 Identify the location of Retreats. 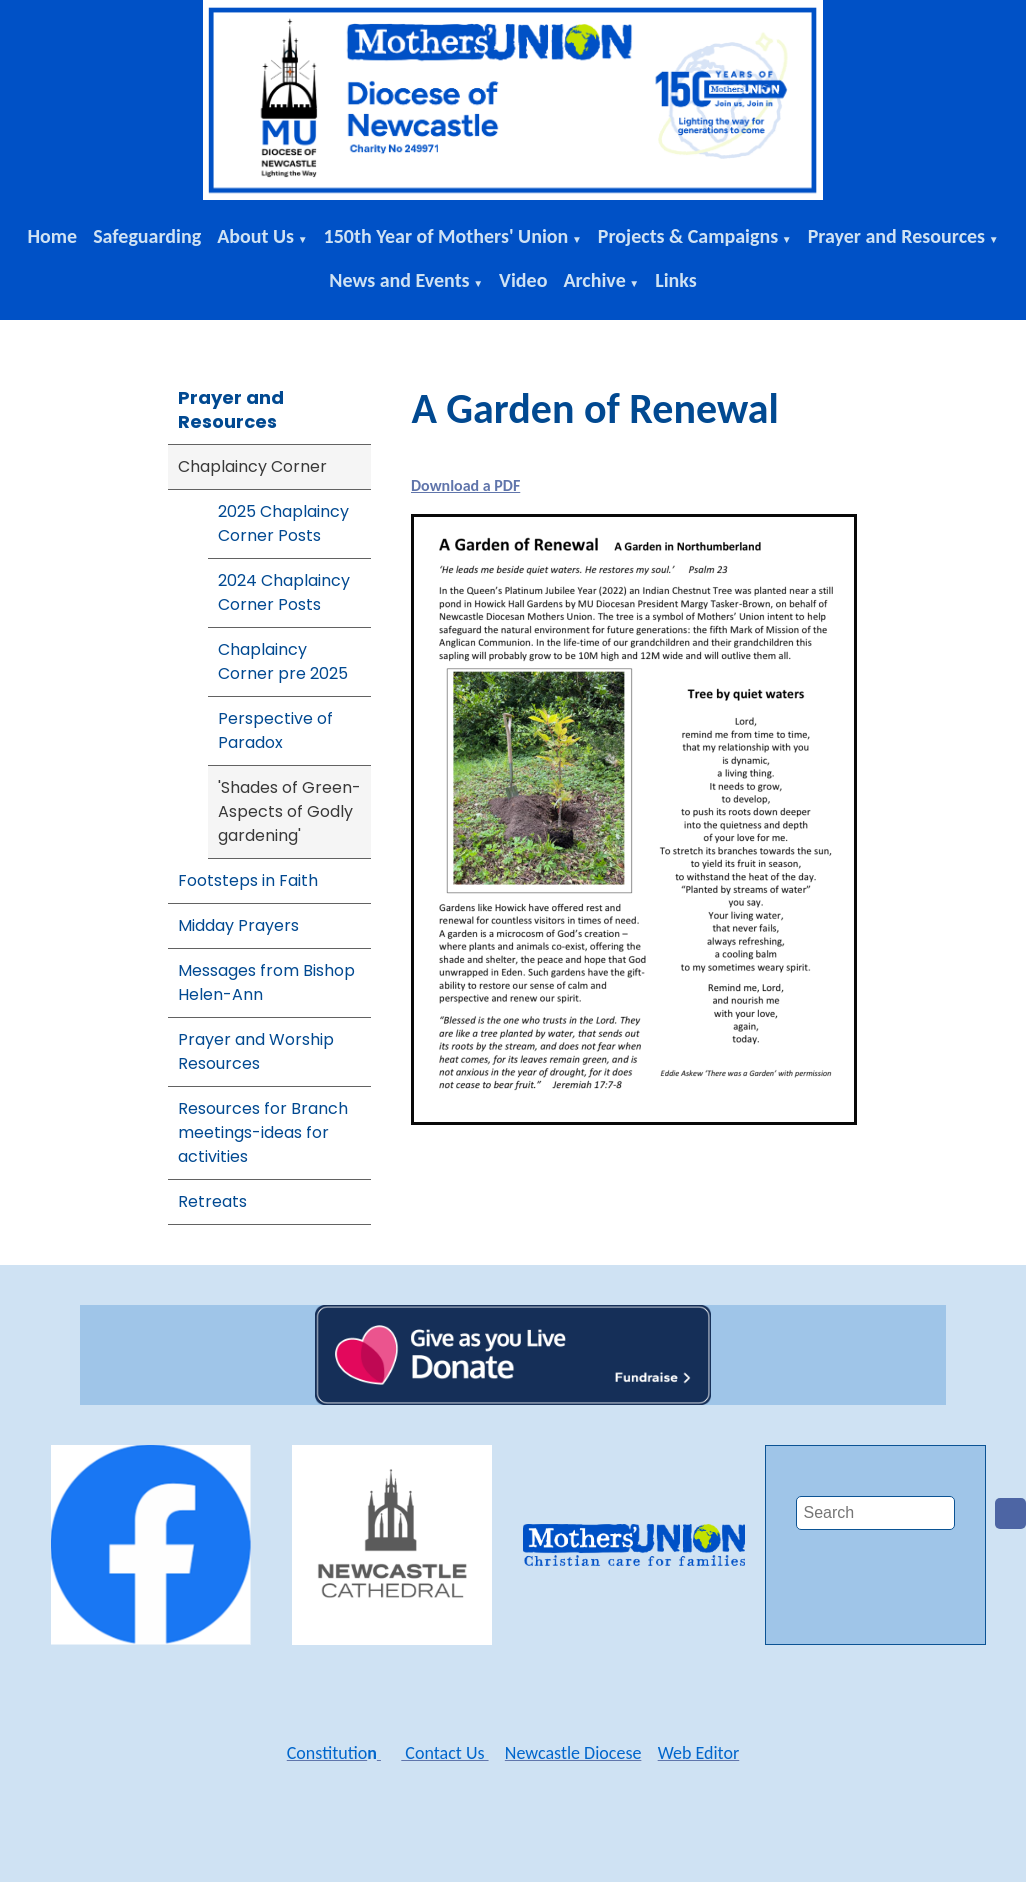
(212, 1201).